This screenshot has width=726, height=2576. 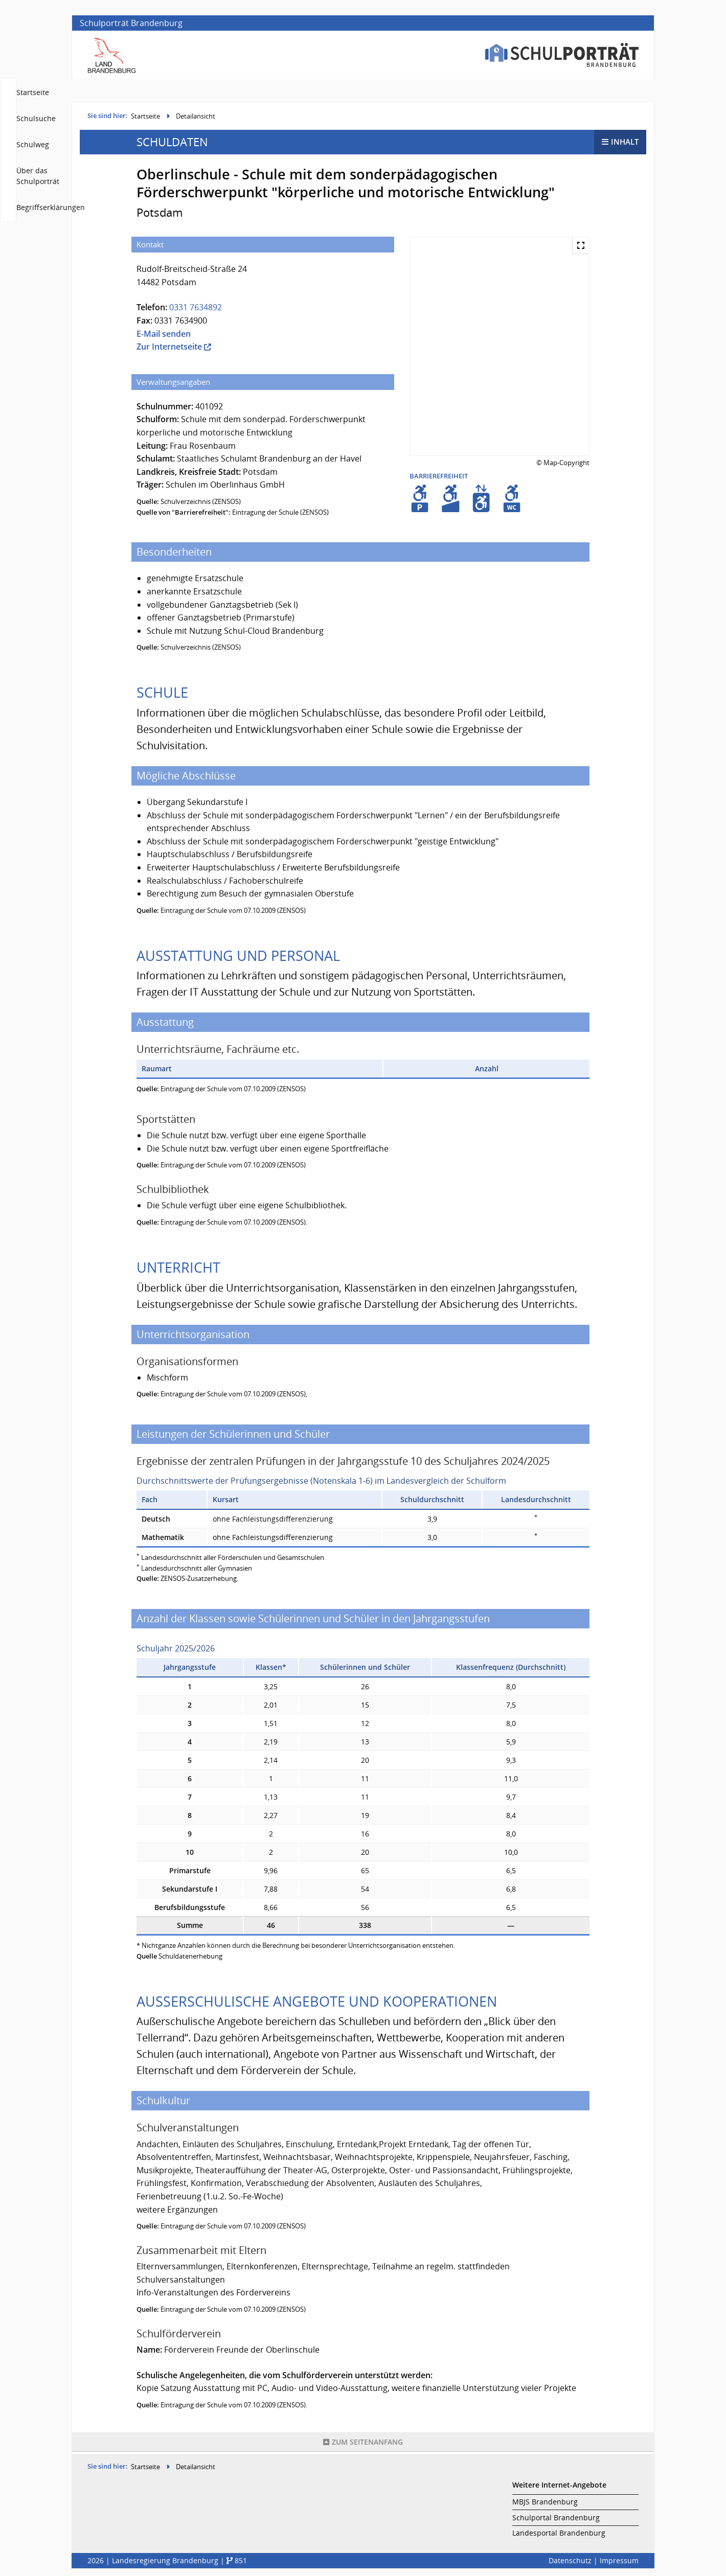 What do you see at coordinates (339, 92) in the screenshot?
I see `Startseite [menuitem]` at bounding box center [339, 92].